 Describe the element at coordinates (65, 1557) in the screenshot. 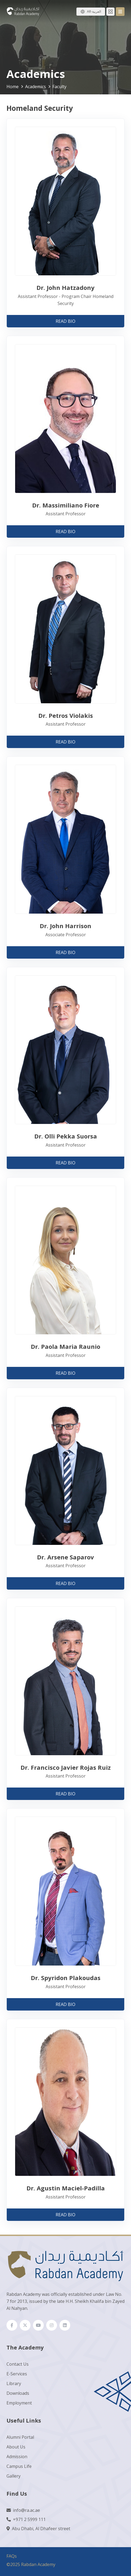

I see `Dr. Arsene Saparov` at that location.